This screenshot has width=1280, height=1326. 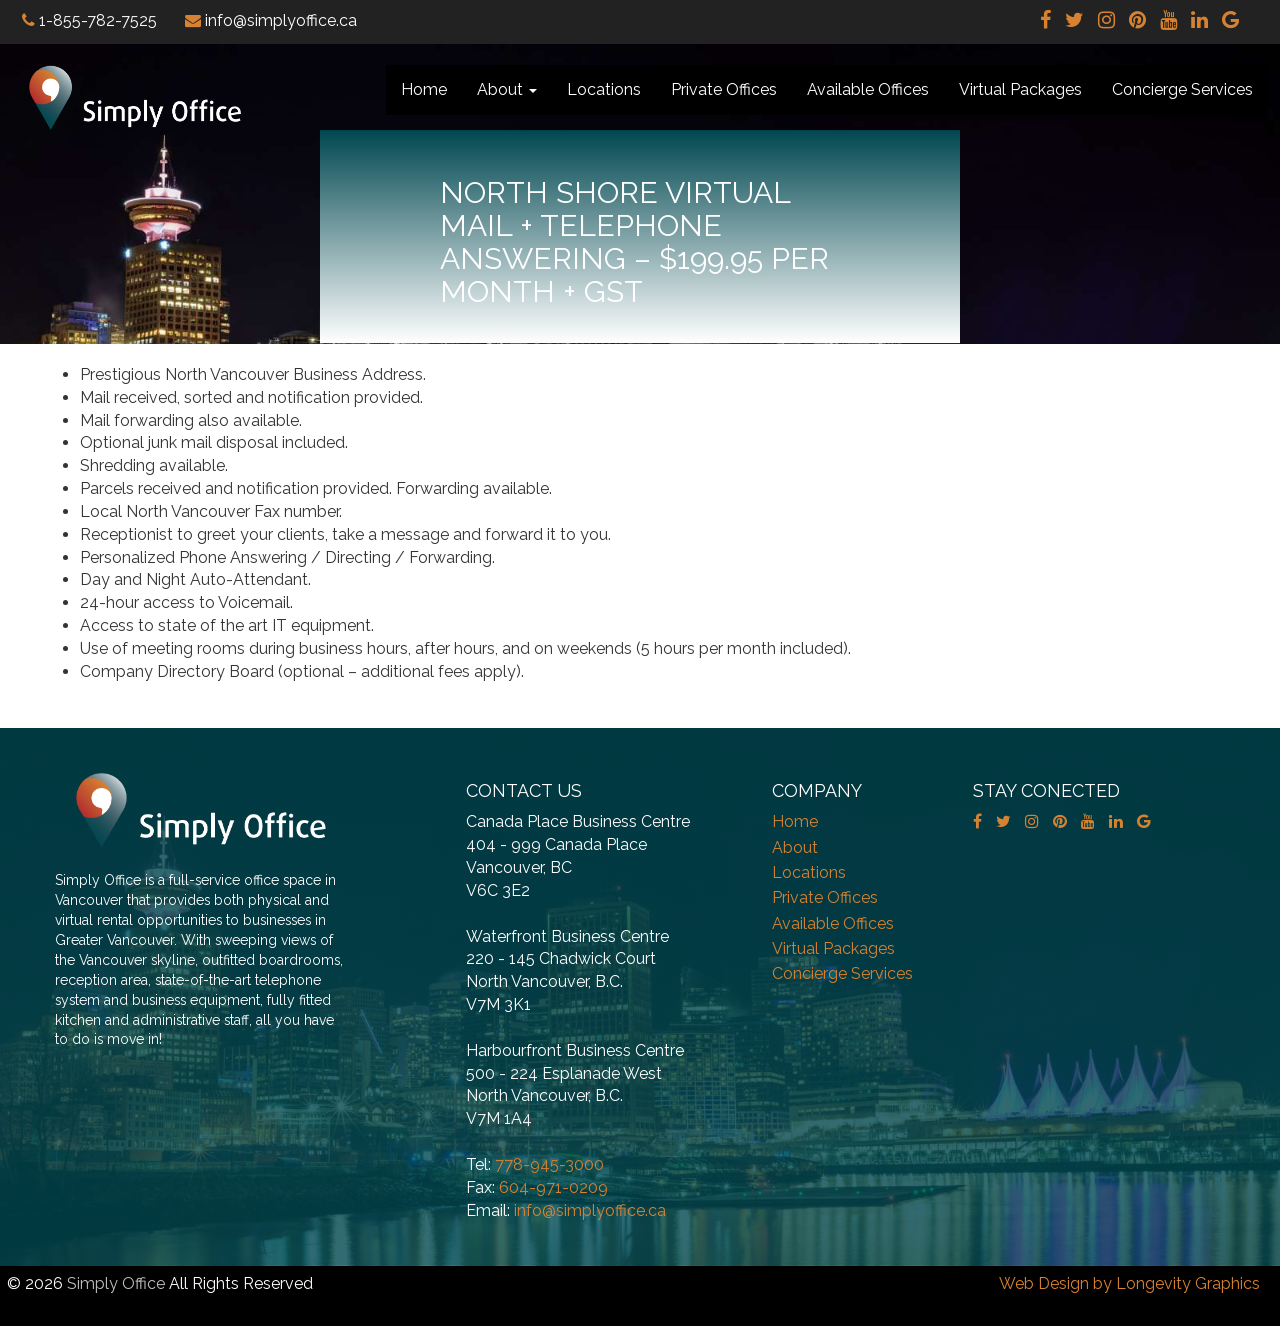 What do you see at coordinates (1020, 89) in the screenshot?
I see `Virtual Packages` at bounding box center [1020, 89].